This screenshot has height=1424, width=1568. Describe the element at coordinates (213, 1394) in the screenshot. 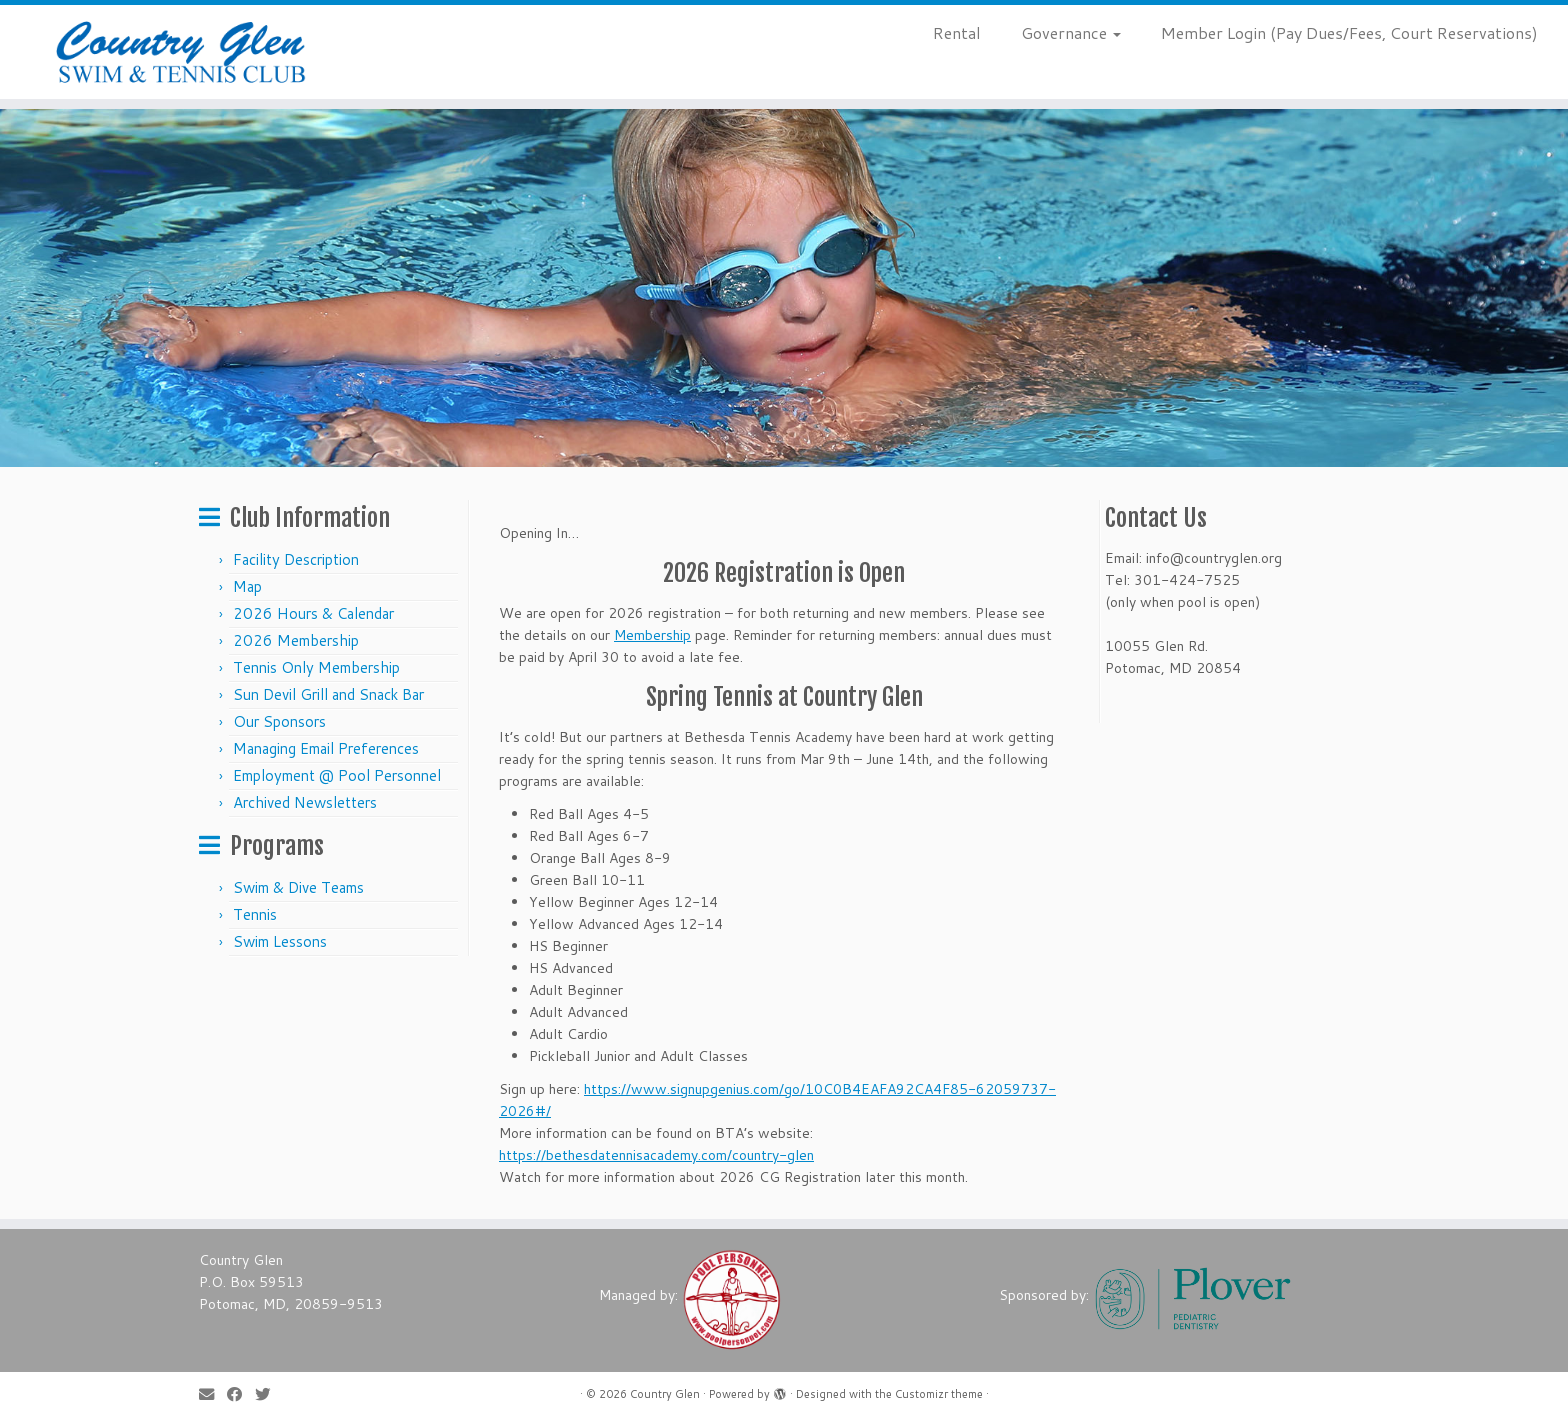

I see `[E-mail]` at that location.